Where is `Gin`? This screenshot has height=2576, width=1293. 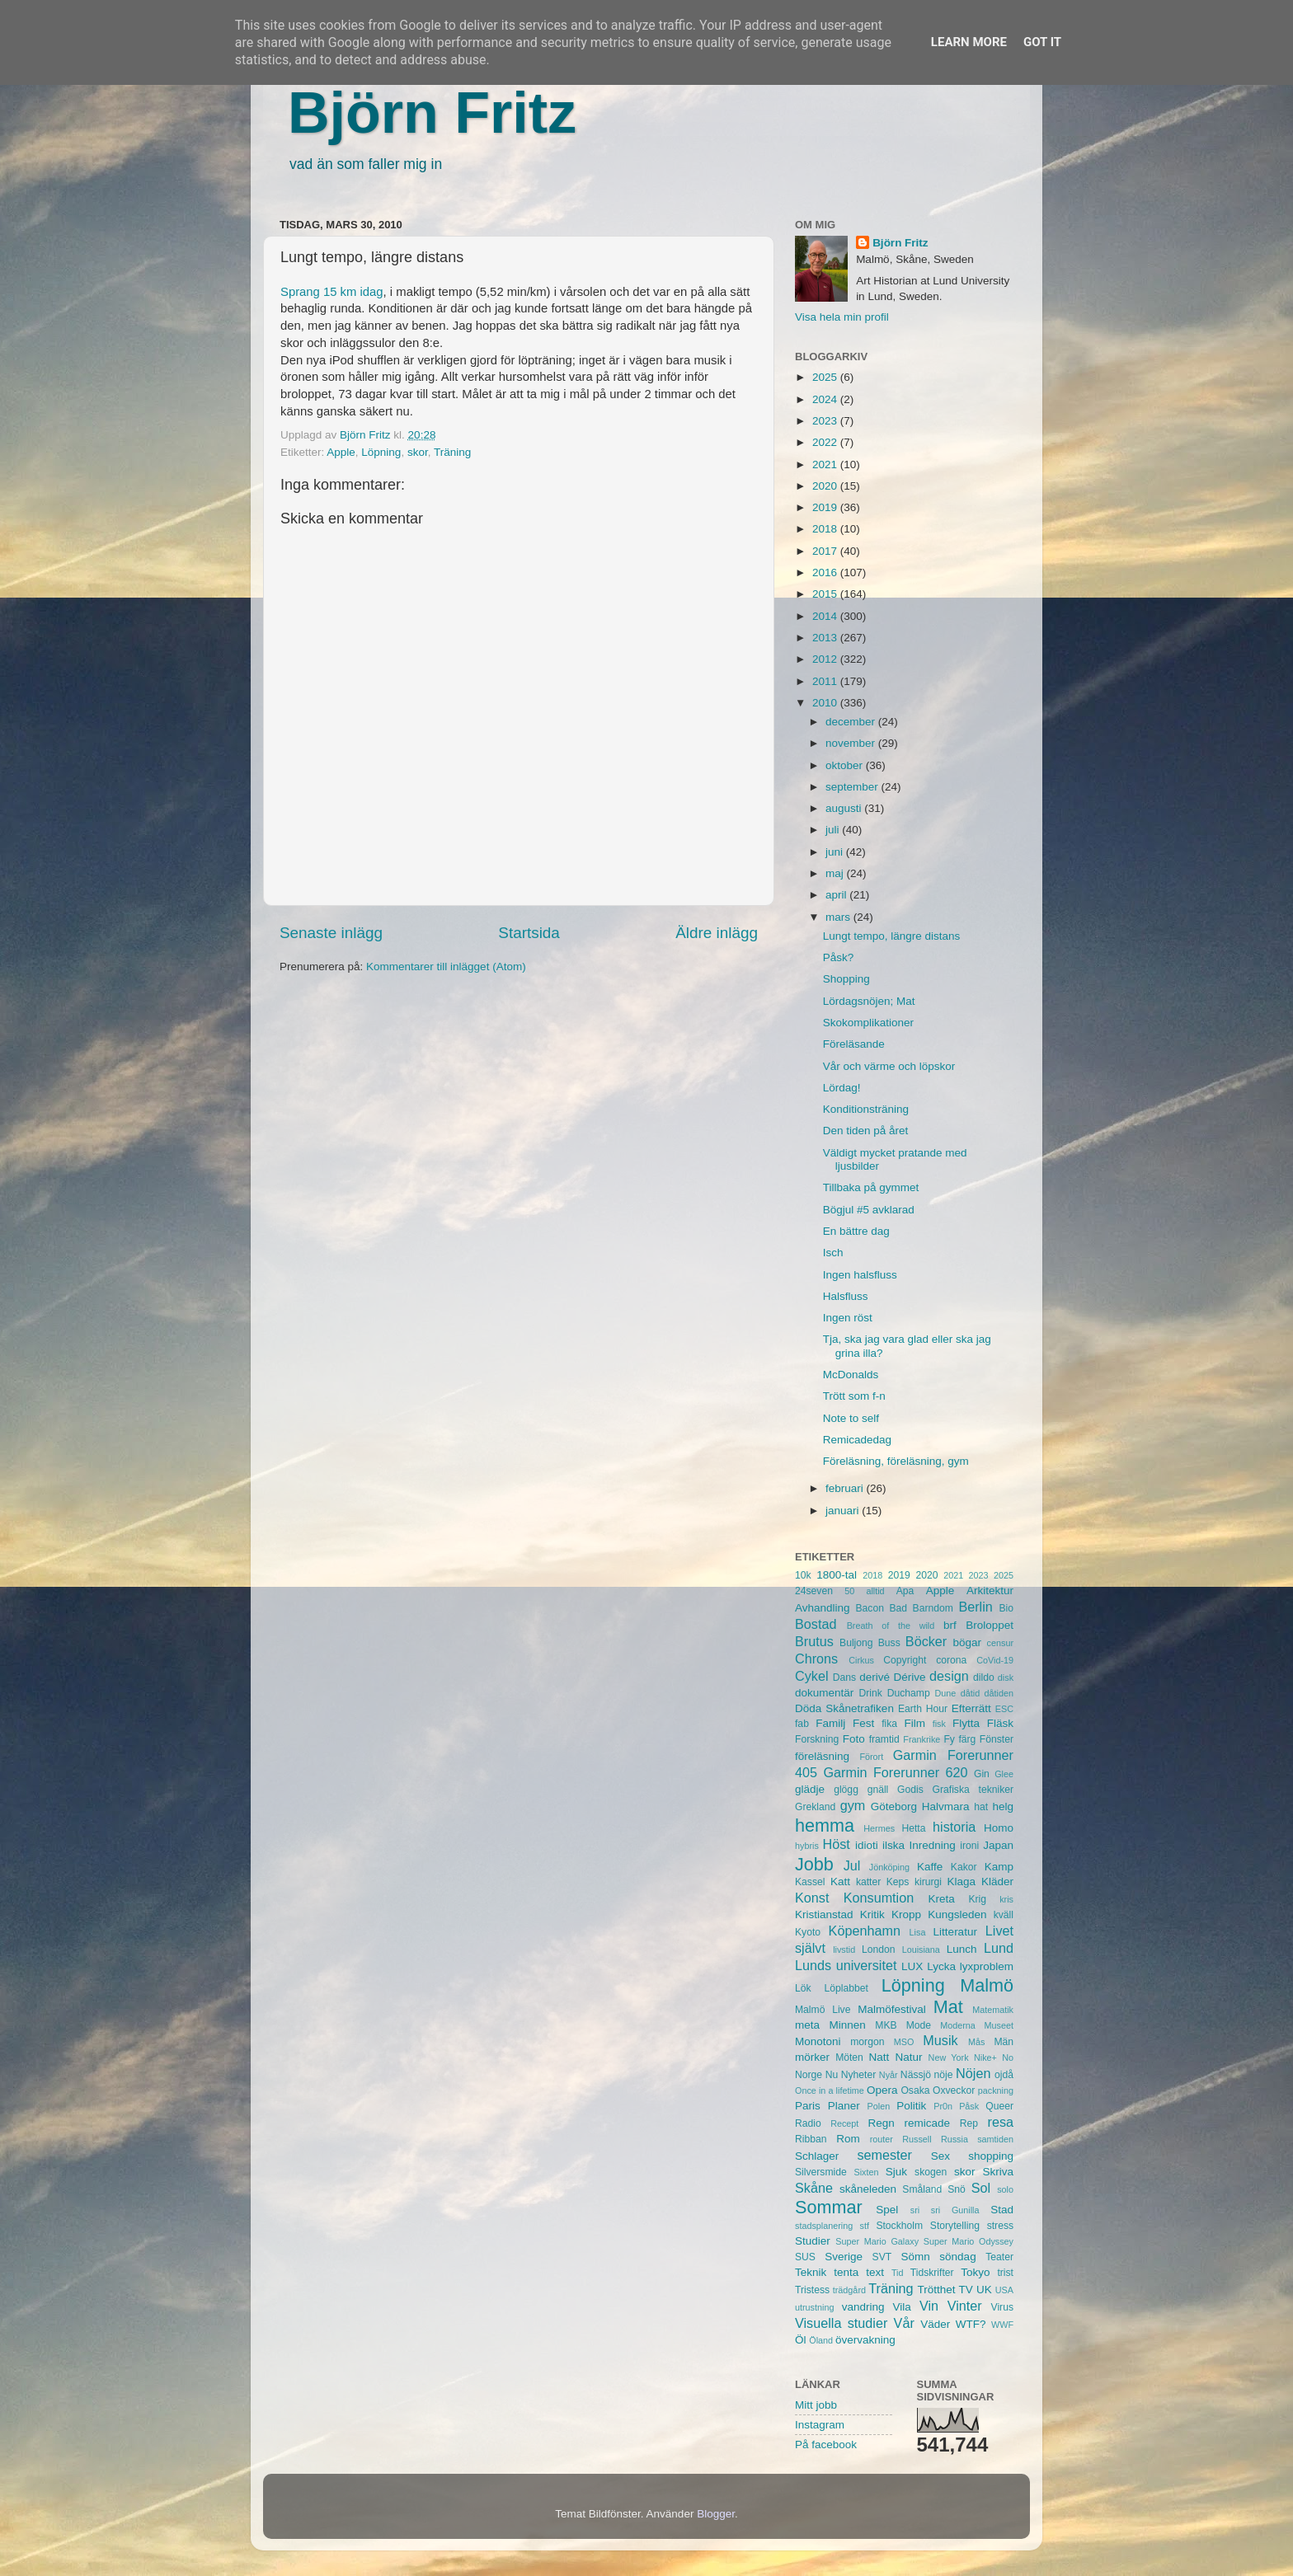 Gin is located at coordinates (982, 1774).